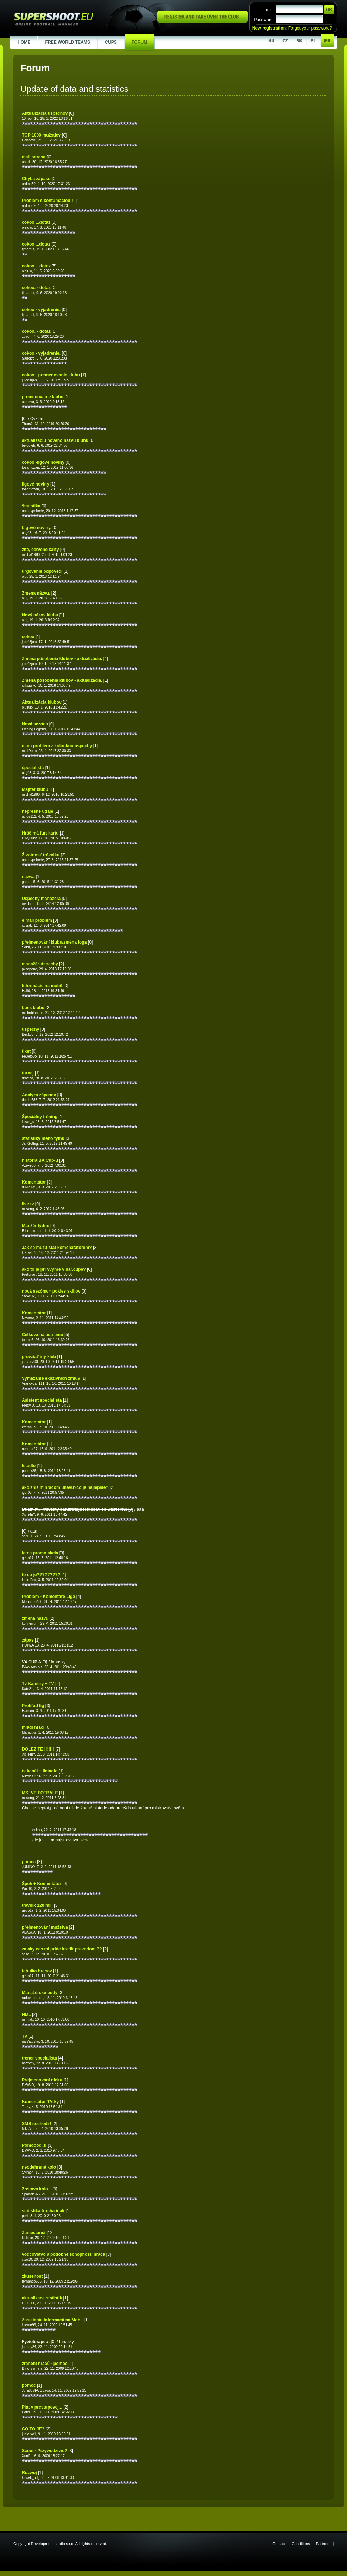 The height and width of the screenshot is (2576, 347). I want to click on Conditions, so click(301, 2544).